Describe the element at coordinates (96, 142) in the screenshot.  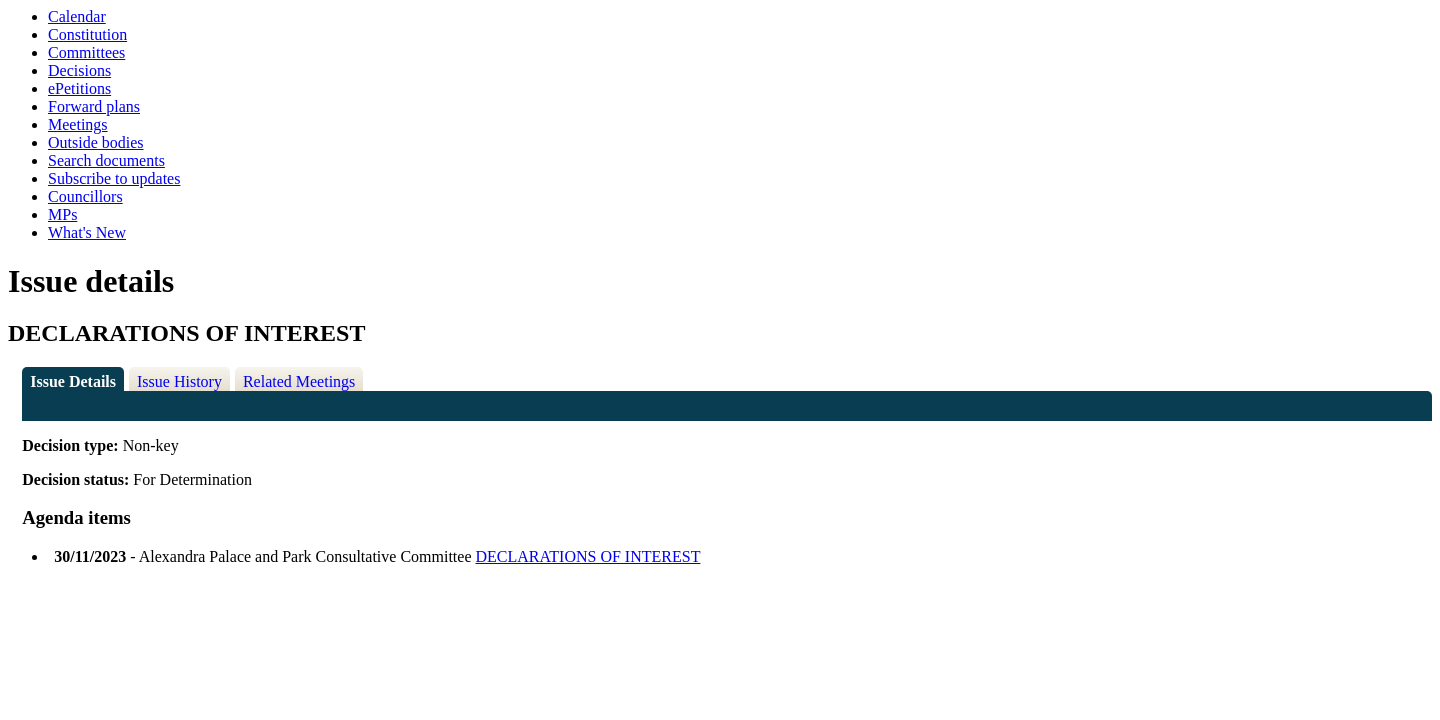
I see `Outside bodies` at that location.